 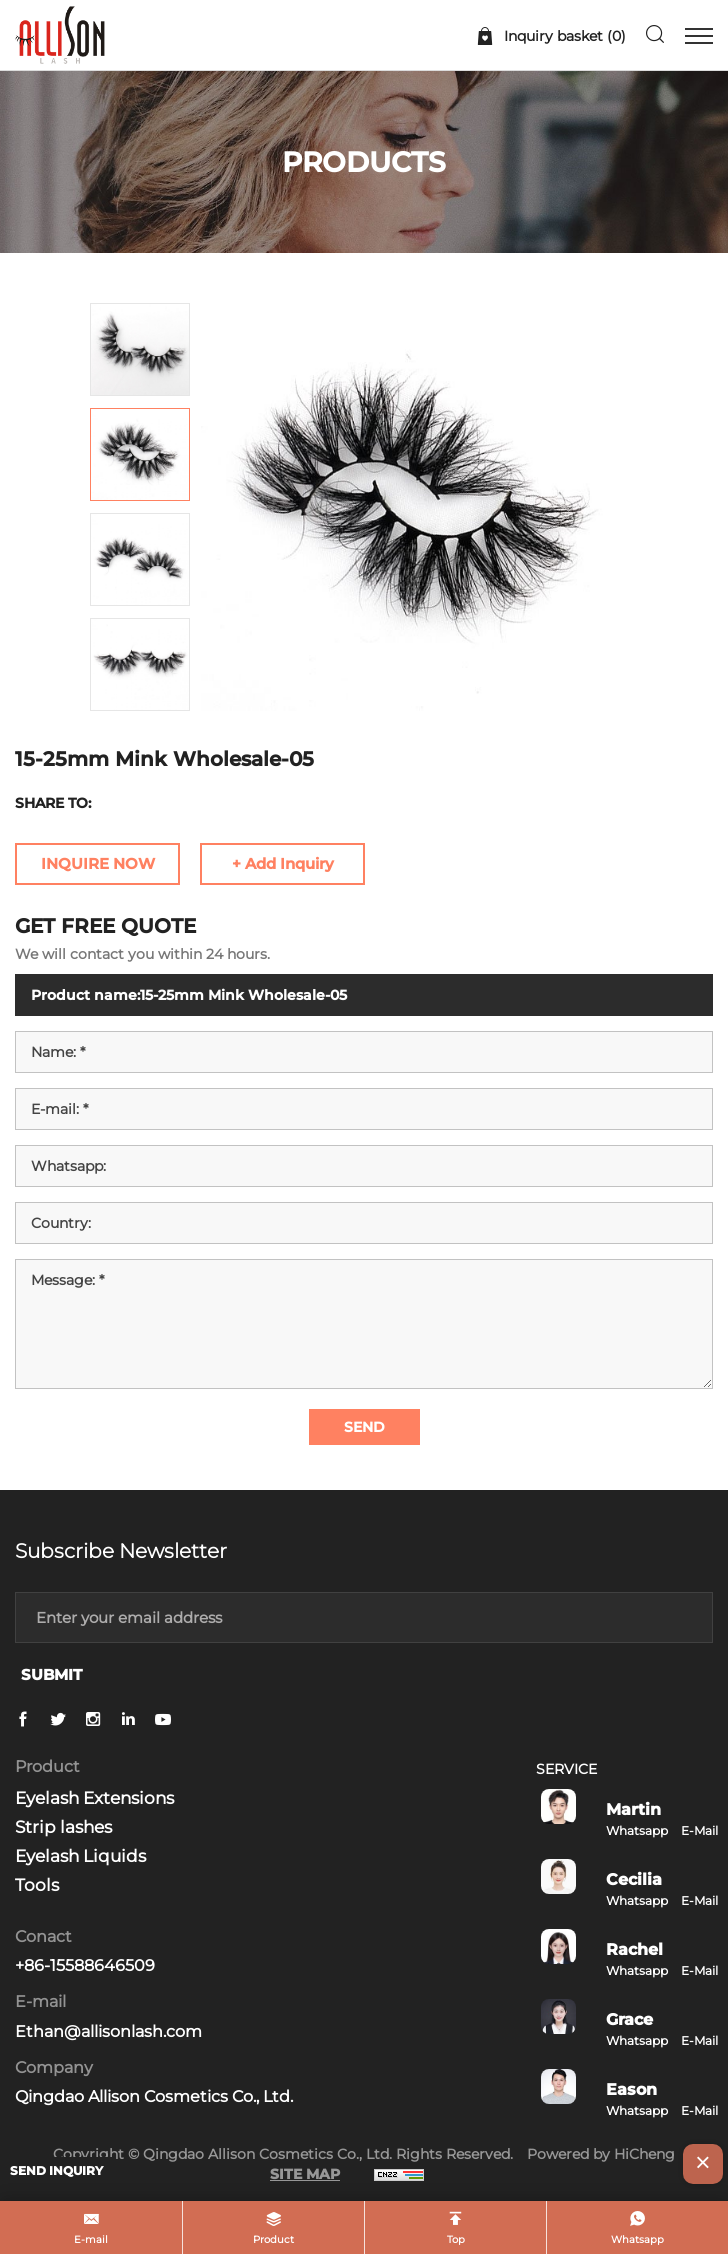 I want to click on SUBMIT, so click(x=51, y=1674).